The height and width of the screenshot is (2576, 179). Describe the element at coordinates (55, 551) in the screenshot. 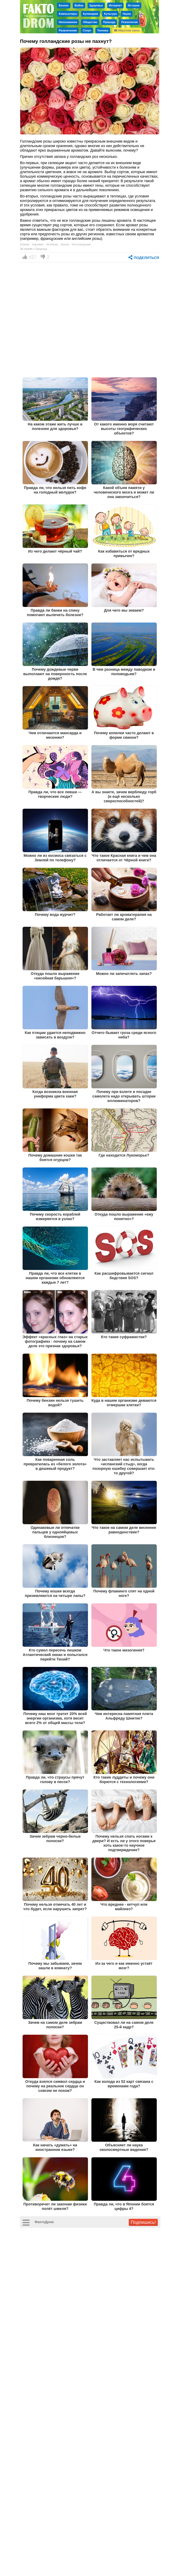

I see `Из чего делают чёрный чай?` at that location.